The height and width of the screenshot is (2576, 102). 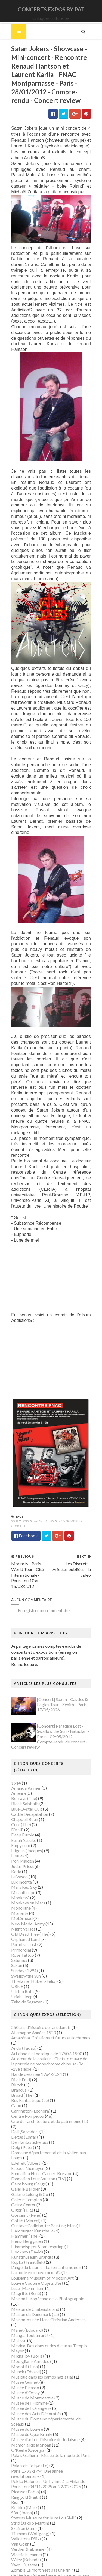 I want to click on Thiéfaine (Hubert-Felix), so click(x=33, y=1957).